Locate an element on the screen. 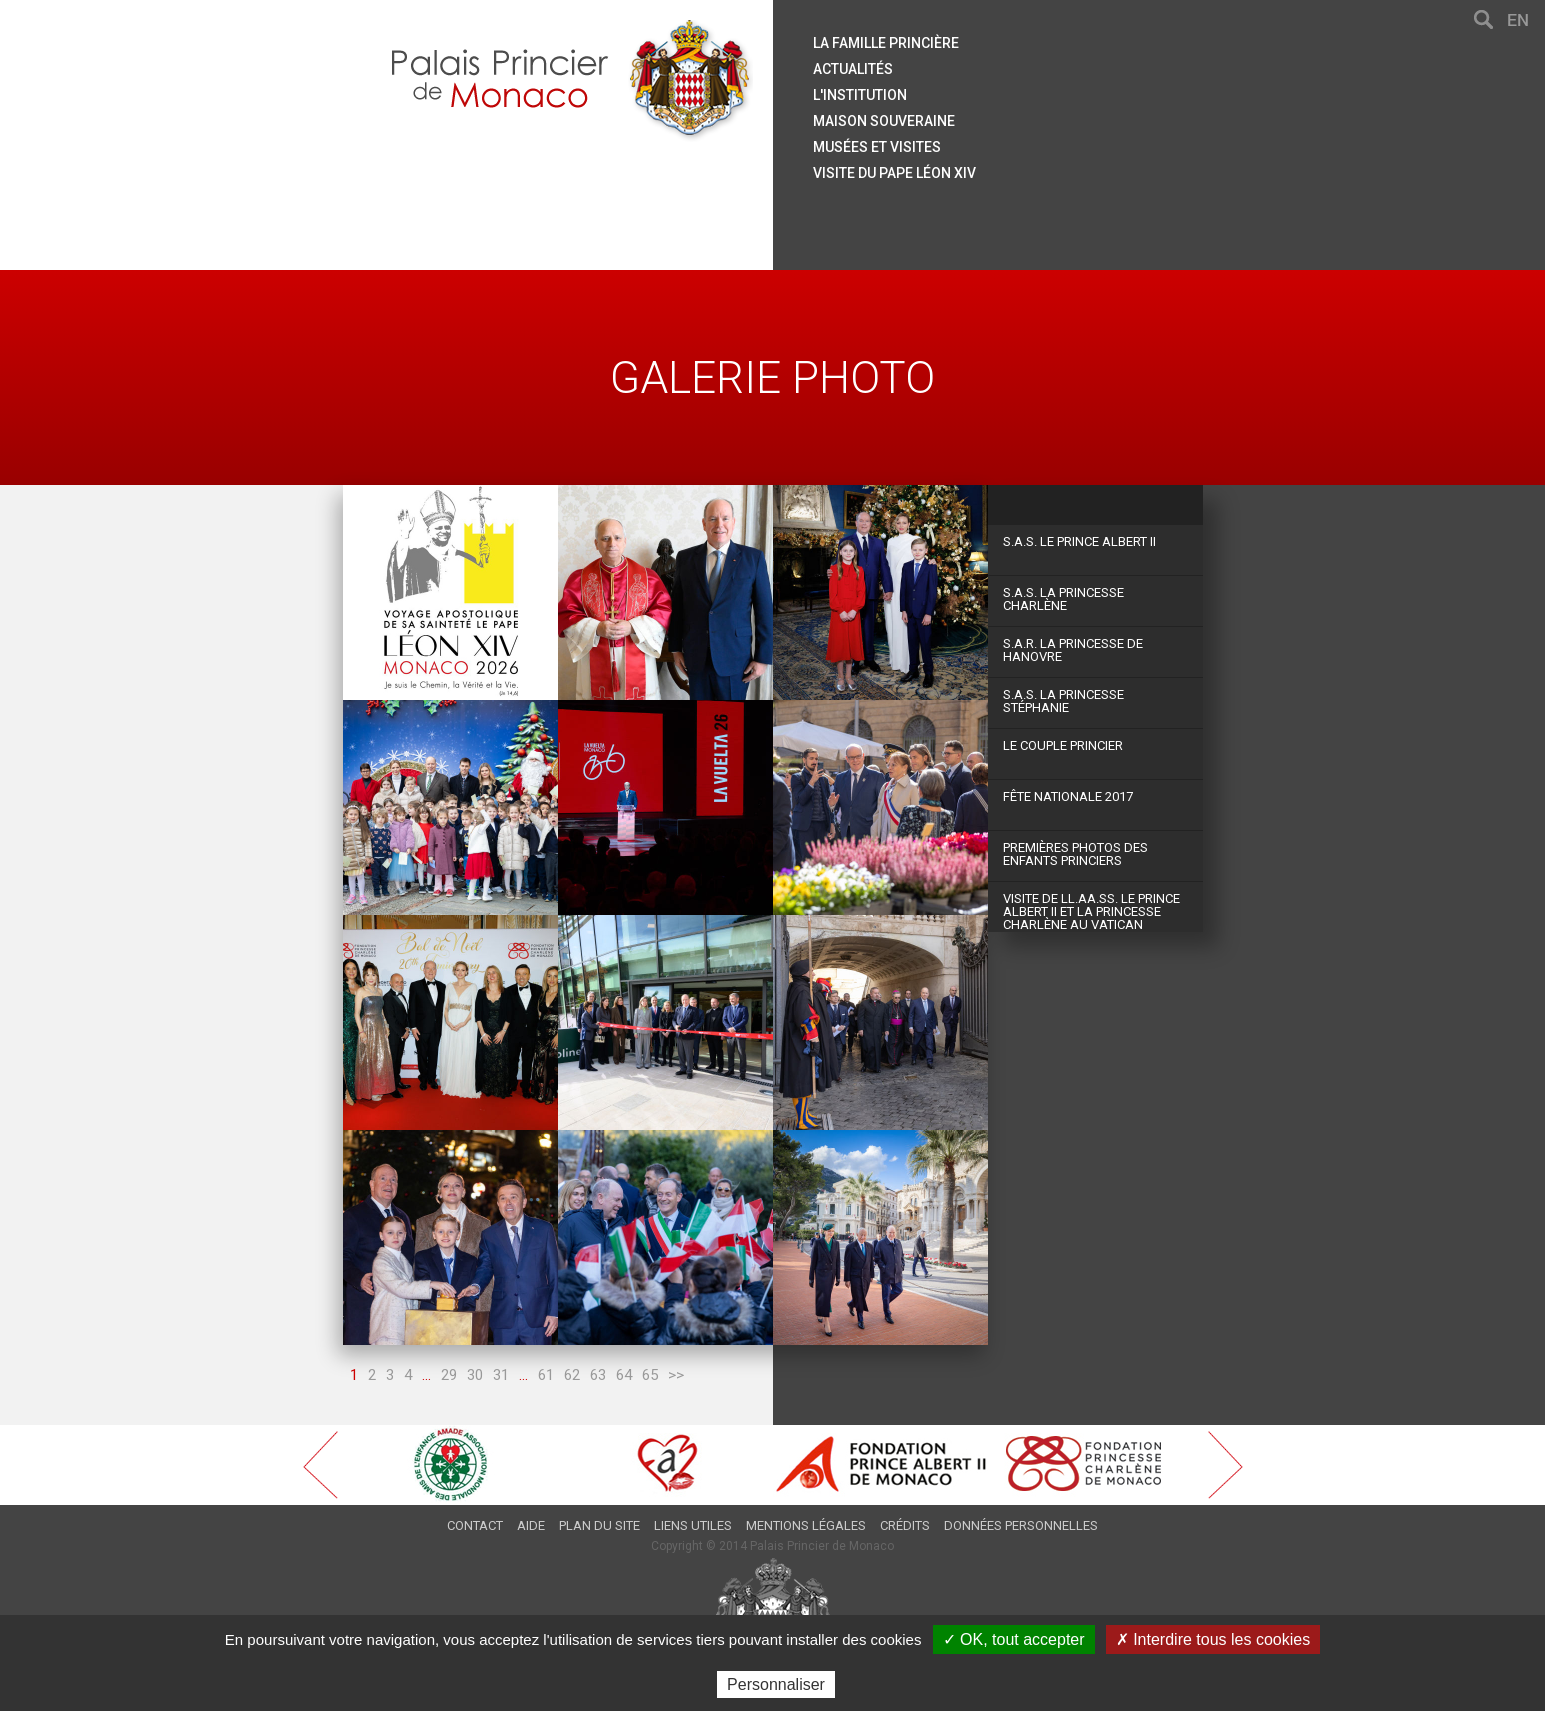  L'institution is located at coordinates (860, 95).